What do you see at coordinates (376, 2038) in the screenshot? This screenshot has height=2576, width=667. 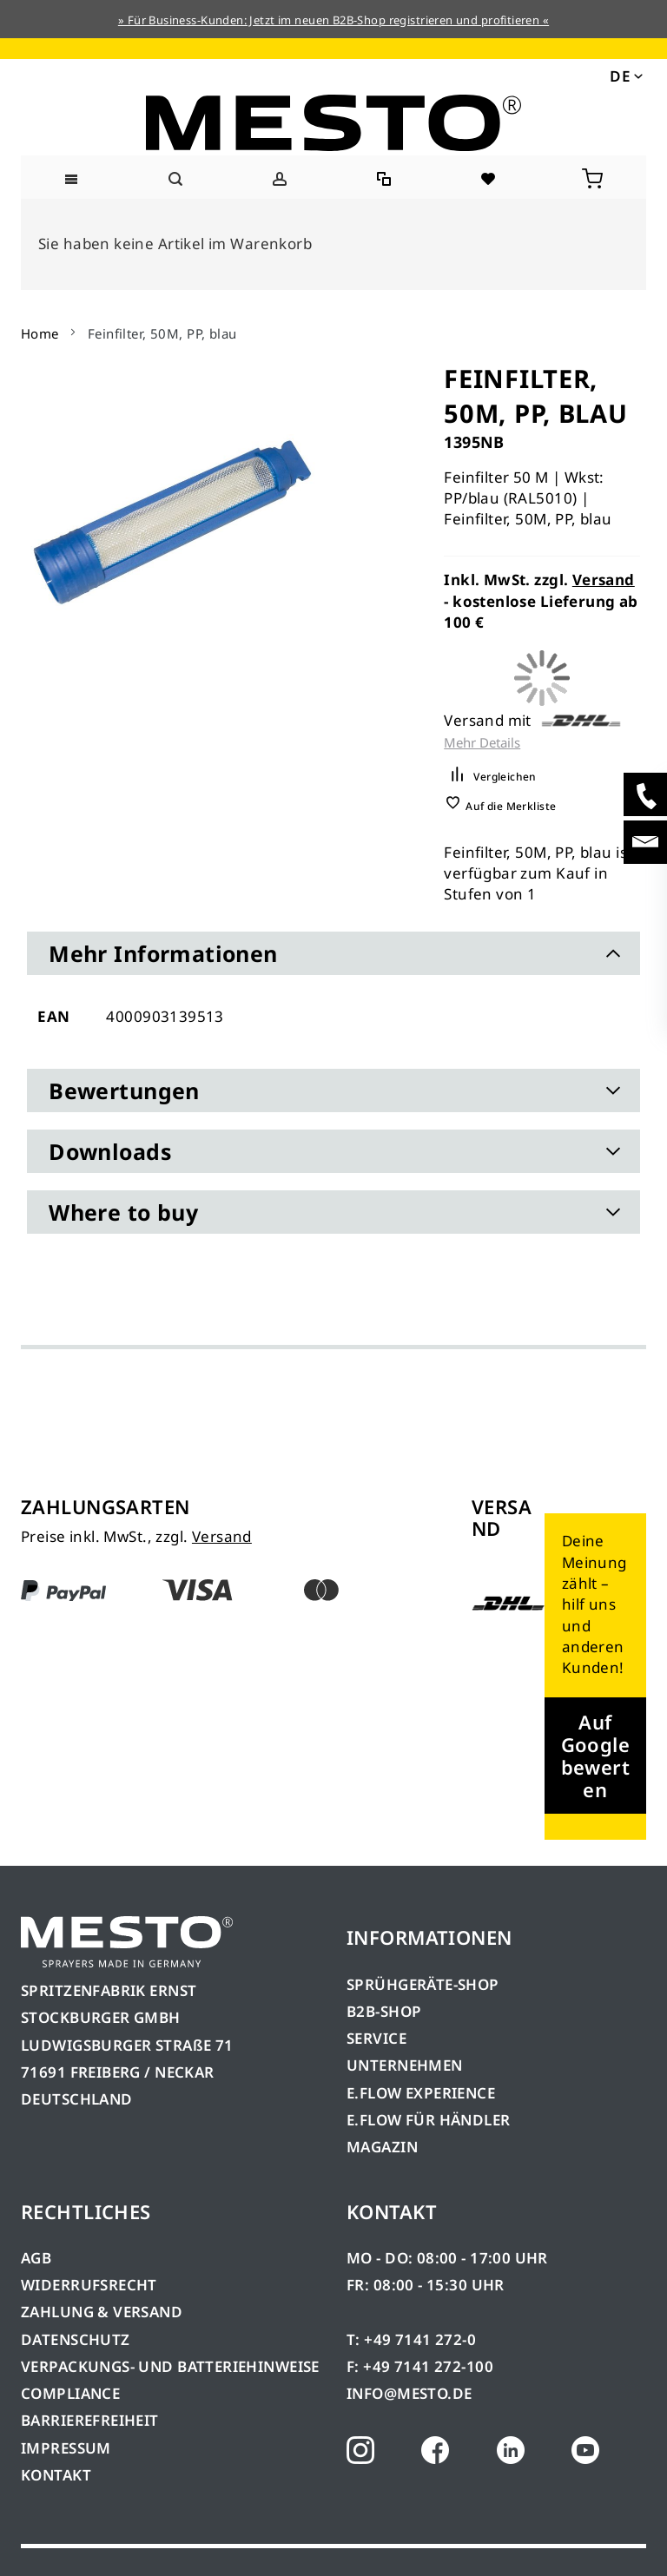 I see `SERVICE` at bounding box center [376, 2038].